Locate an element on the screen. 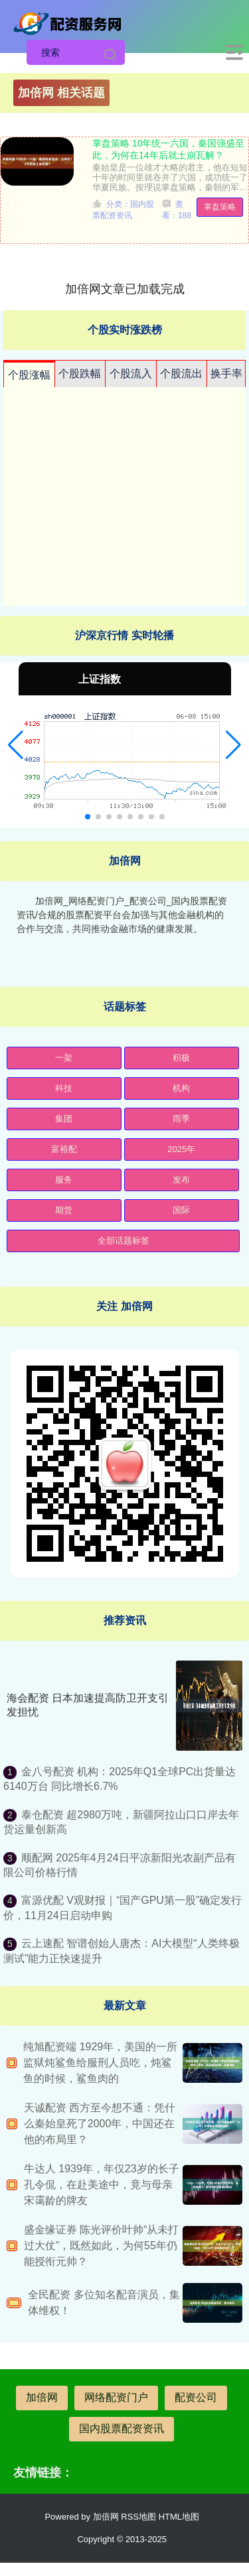  个股跌幅 is located at coordinates (79, 373).